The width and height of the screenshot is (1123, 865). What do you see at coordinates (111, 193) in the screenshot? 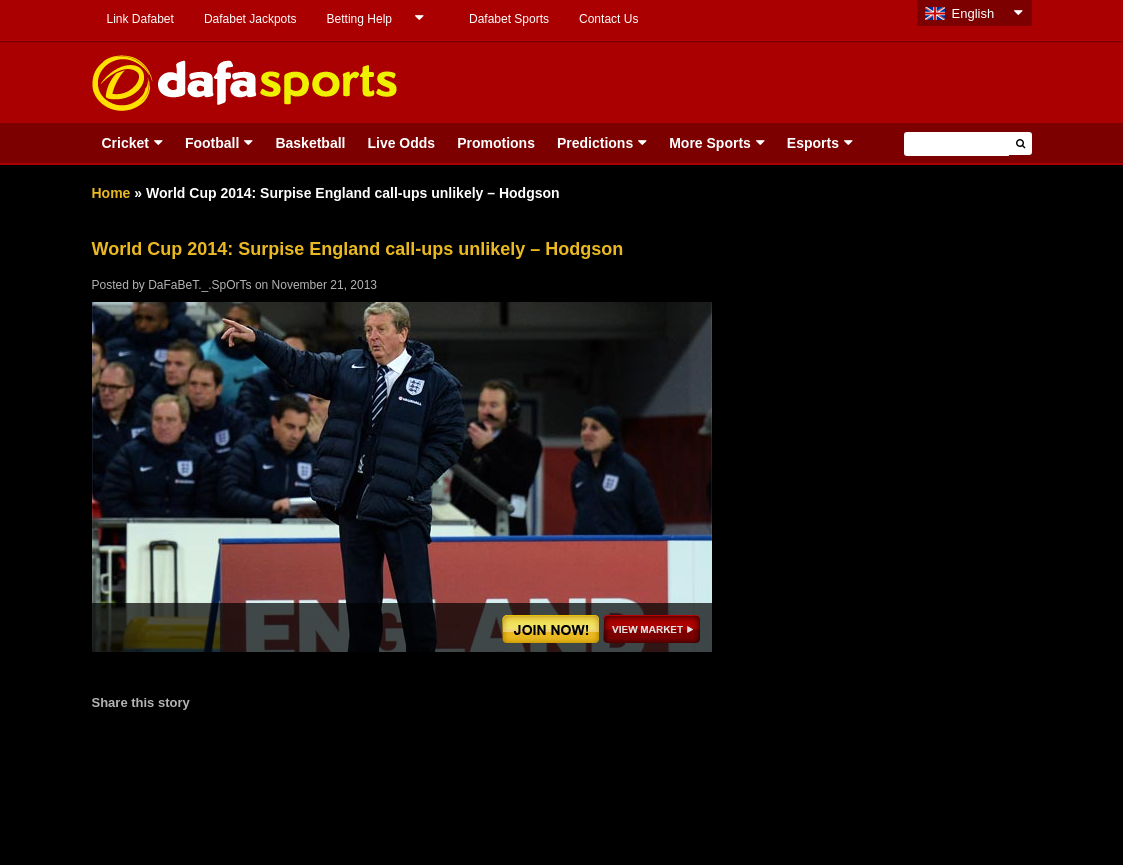
I see `Home` at bounding box center [111, 193].